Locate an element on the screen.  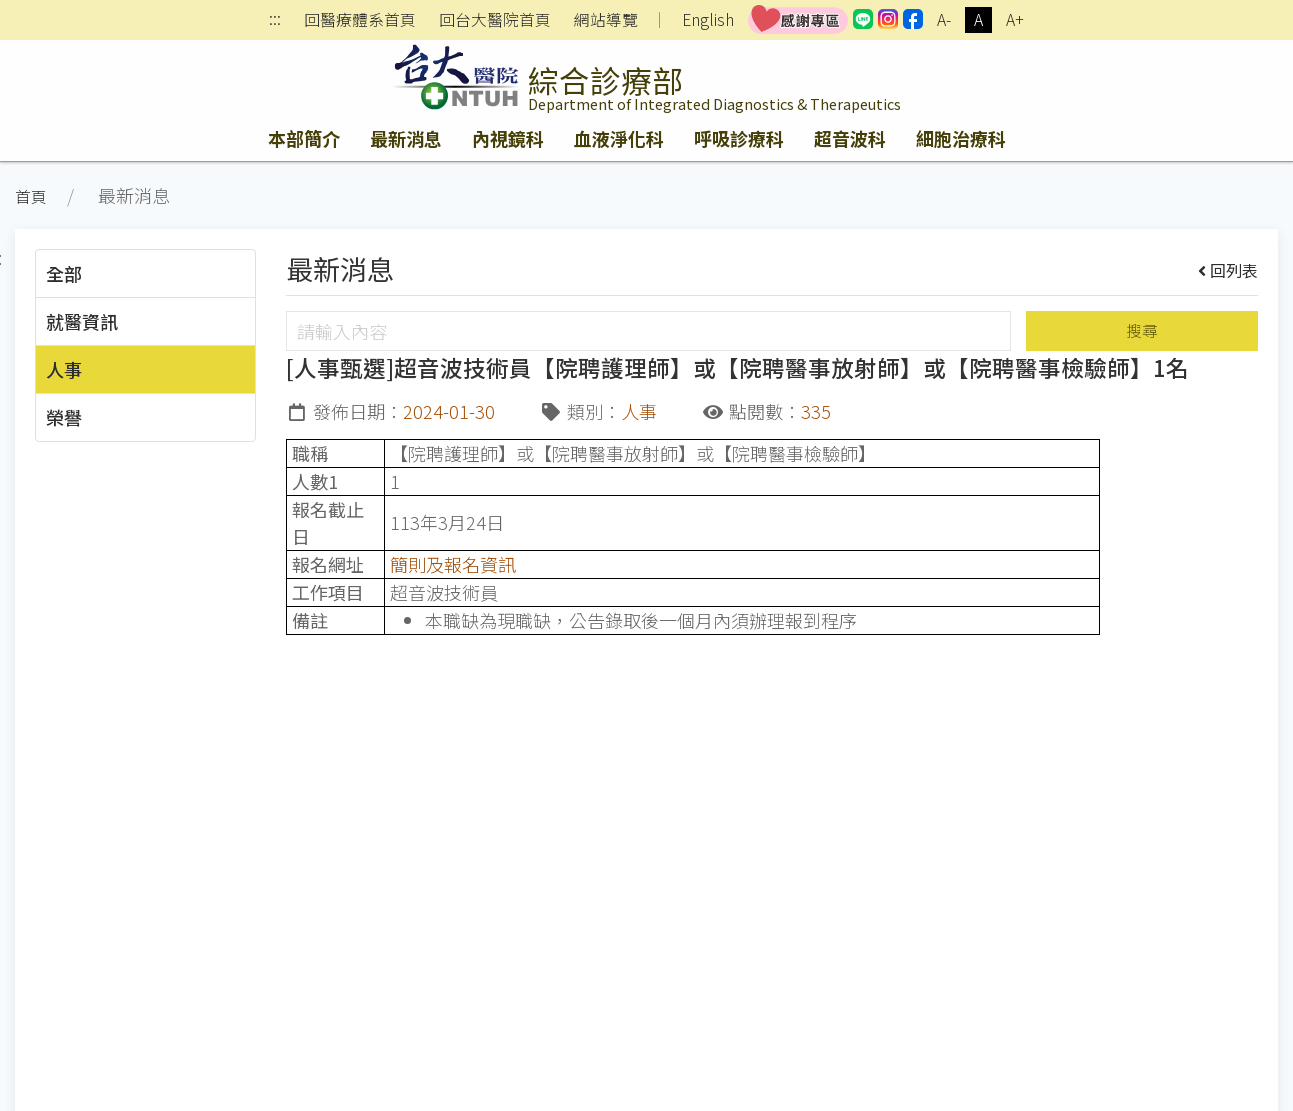
內視鏡科 is located at coordinates (508, 138).